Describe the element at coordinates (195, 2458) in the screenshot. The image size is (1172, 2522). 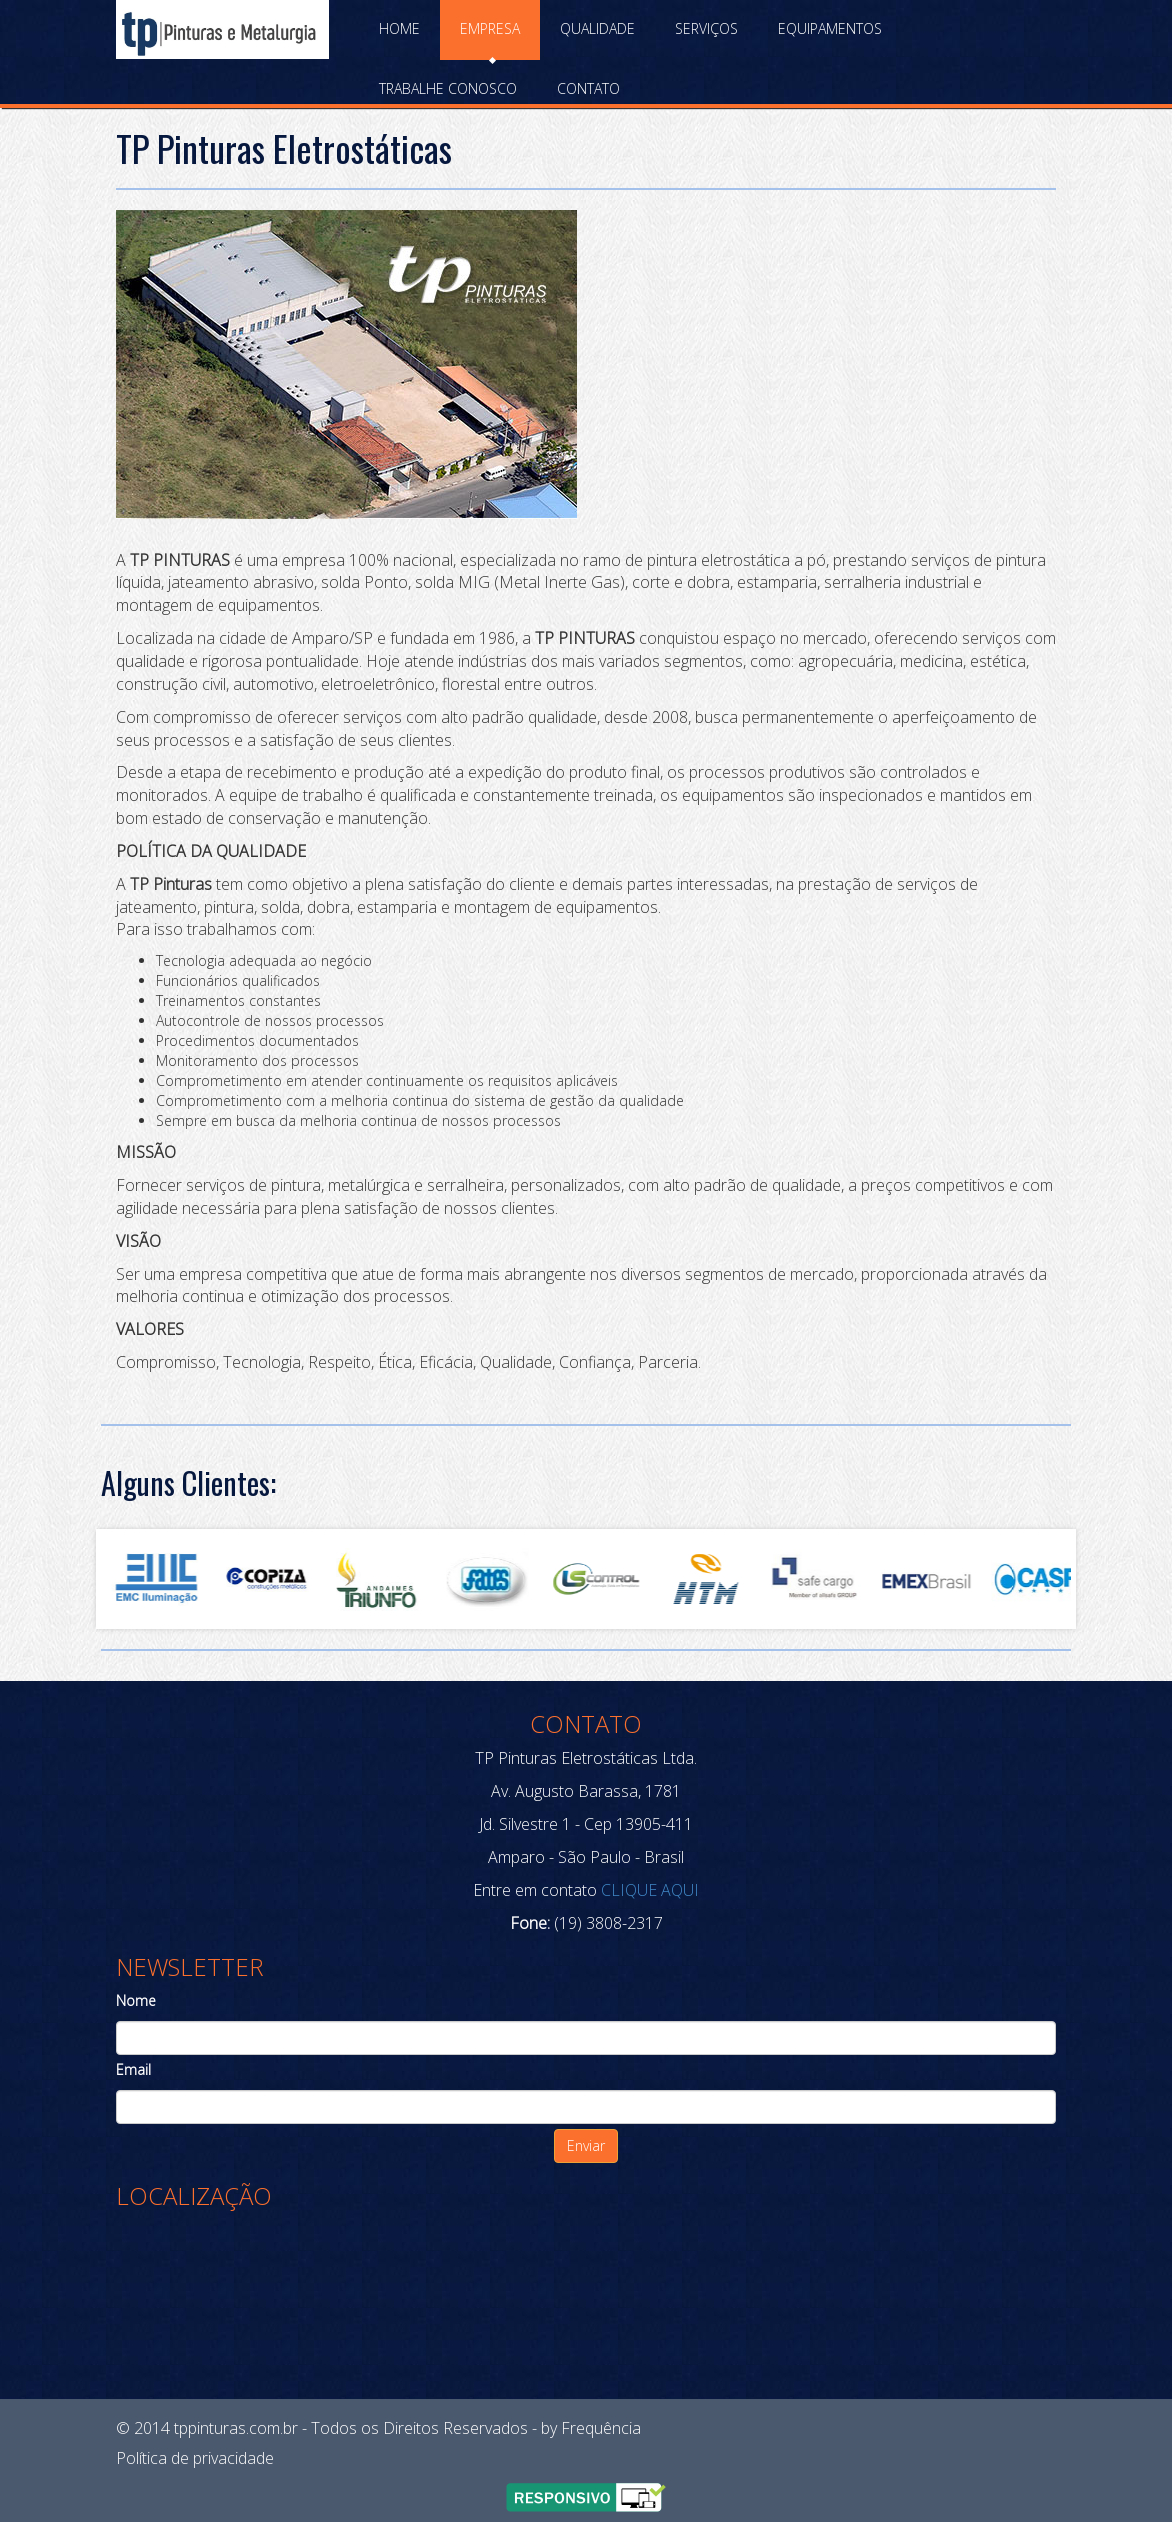
I see `Política de privacidade` at that location.